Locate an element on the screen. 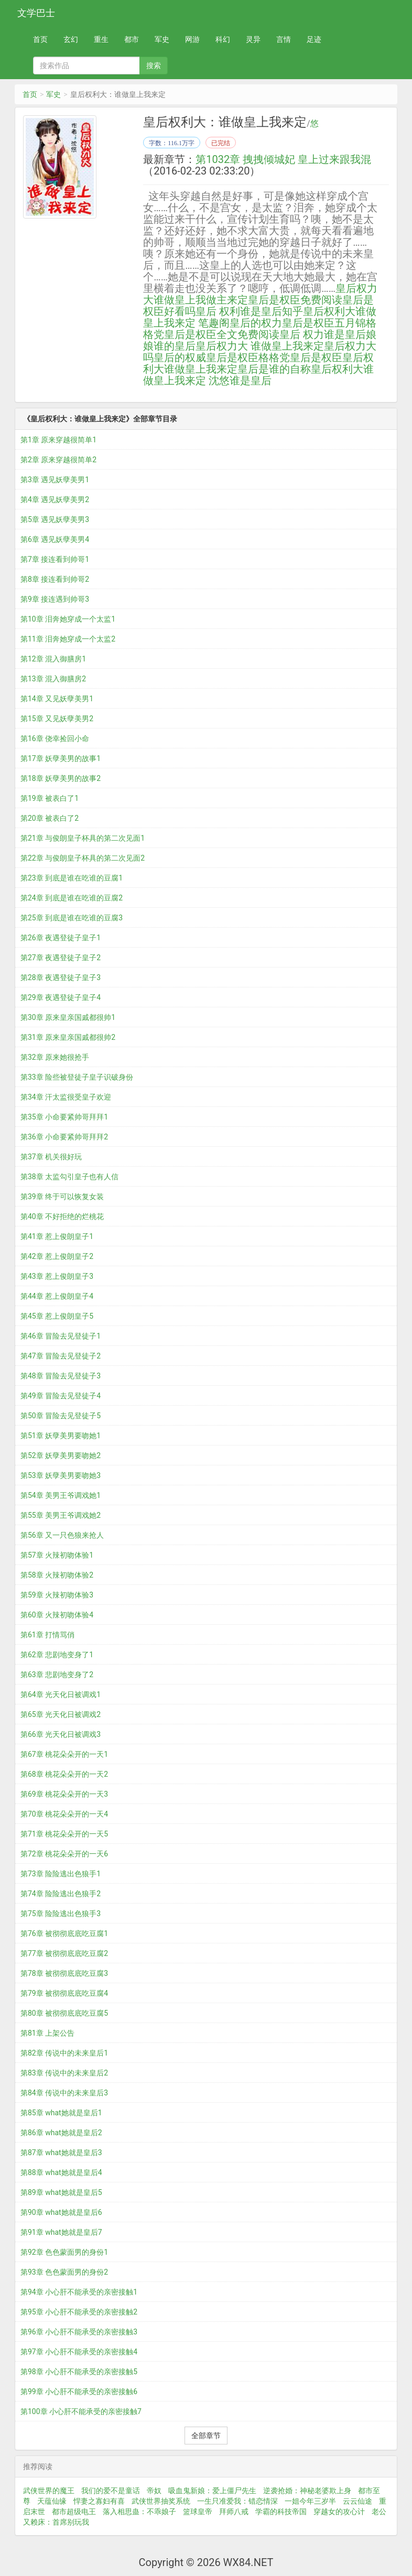 The width and height of the screenshot is (412, 2576). 第62章 悲剧地变身了1 is located at coordinates (56, 1654).